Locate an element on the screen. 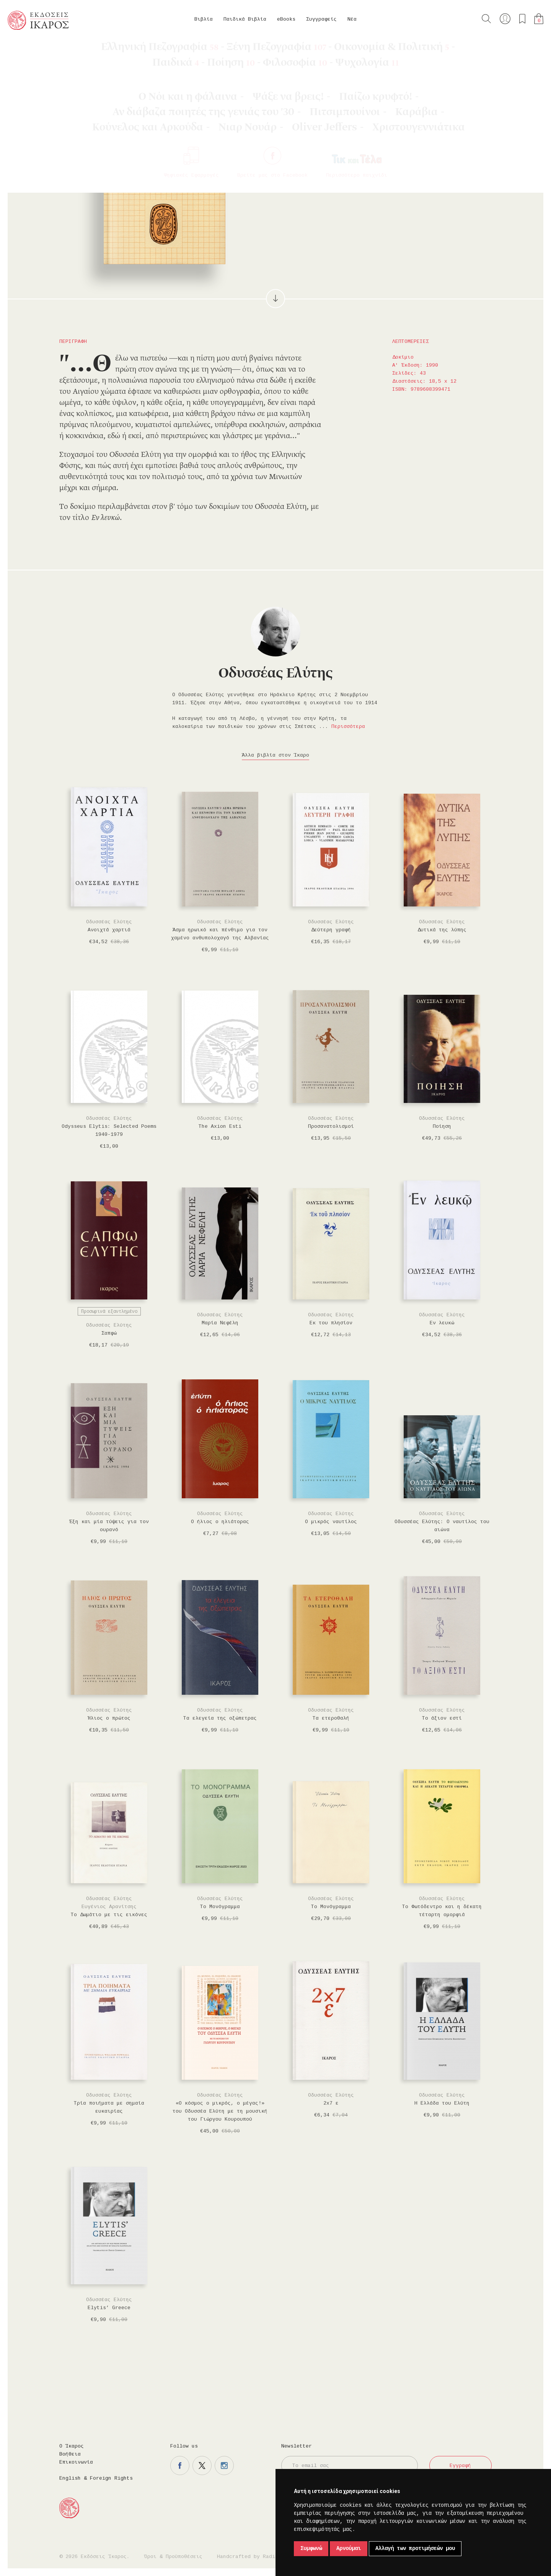 This screenshot has height=2576, width=551. Όροι & Προϋποθέσεις is located at coordinates (173, 2557).